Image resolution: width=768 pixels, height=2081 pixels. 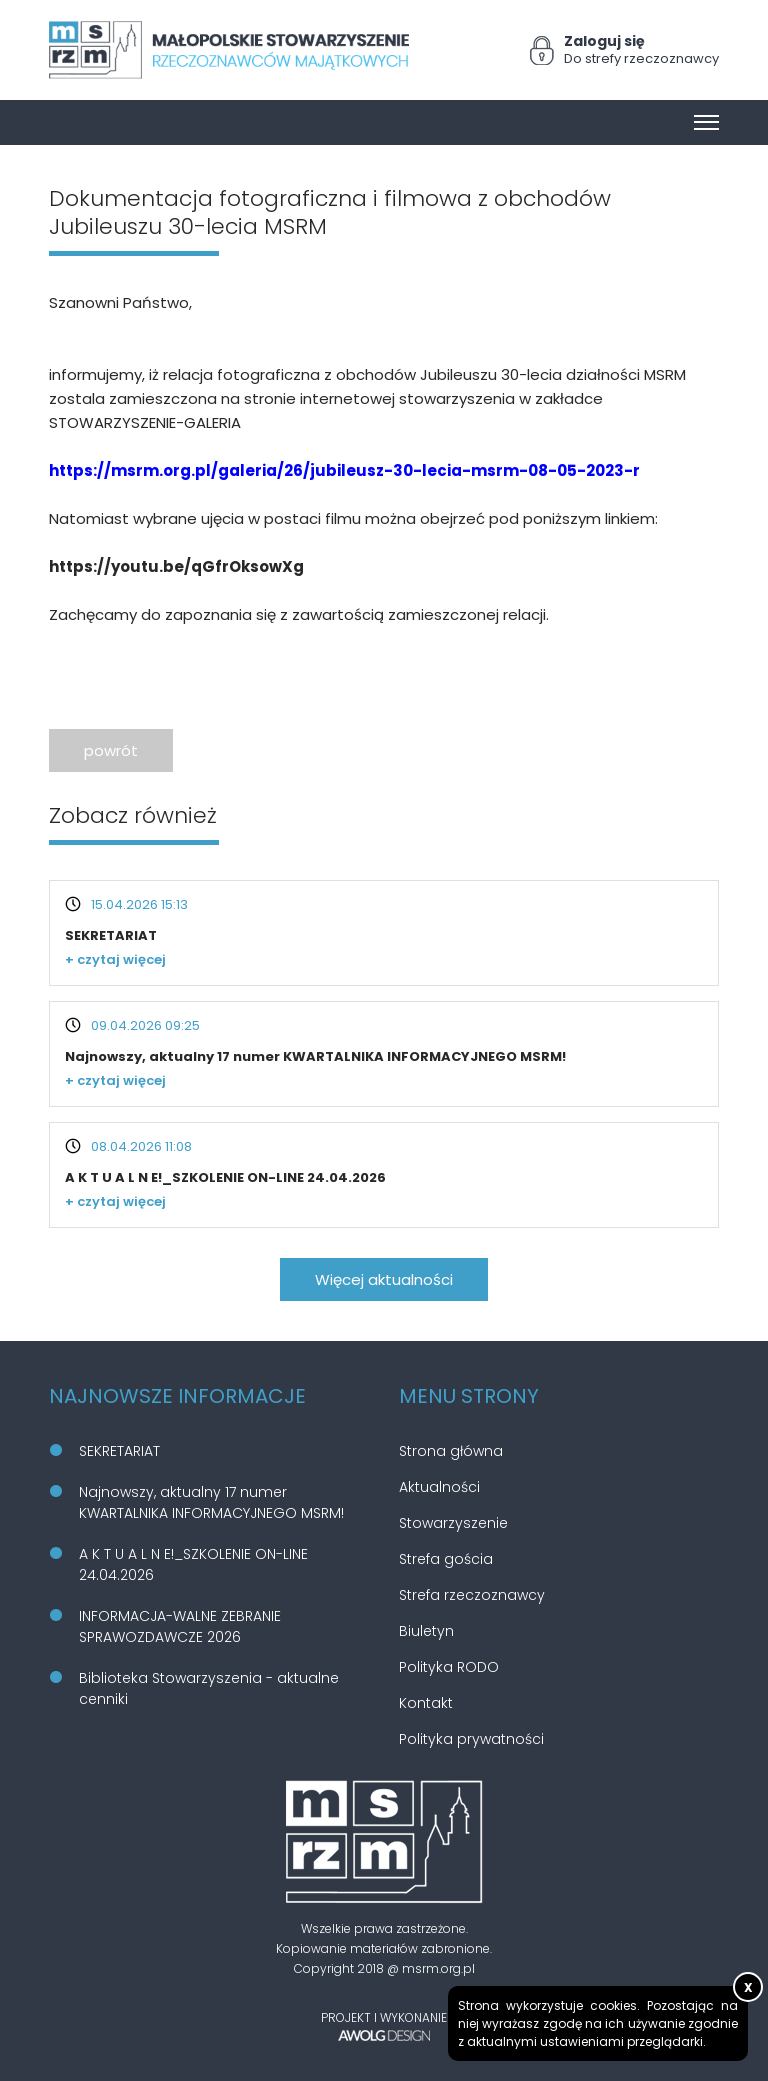 I want to click on A K T U A L N E!_SZKOLENIE ON-LINE 24.04.2026, so click(x=225, y=1177).